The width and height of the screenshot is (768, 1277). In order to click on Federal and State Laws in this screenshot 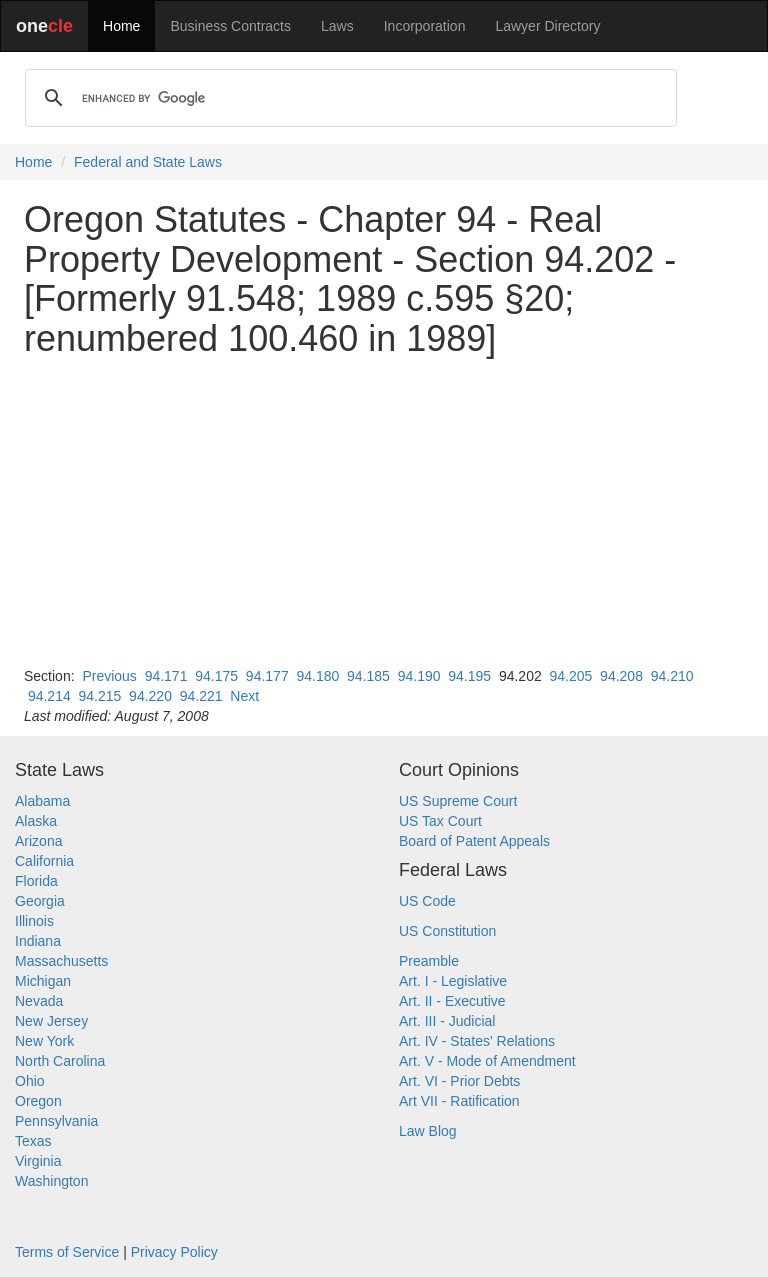, I will do `click(148, 162)`.